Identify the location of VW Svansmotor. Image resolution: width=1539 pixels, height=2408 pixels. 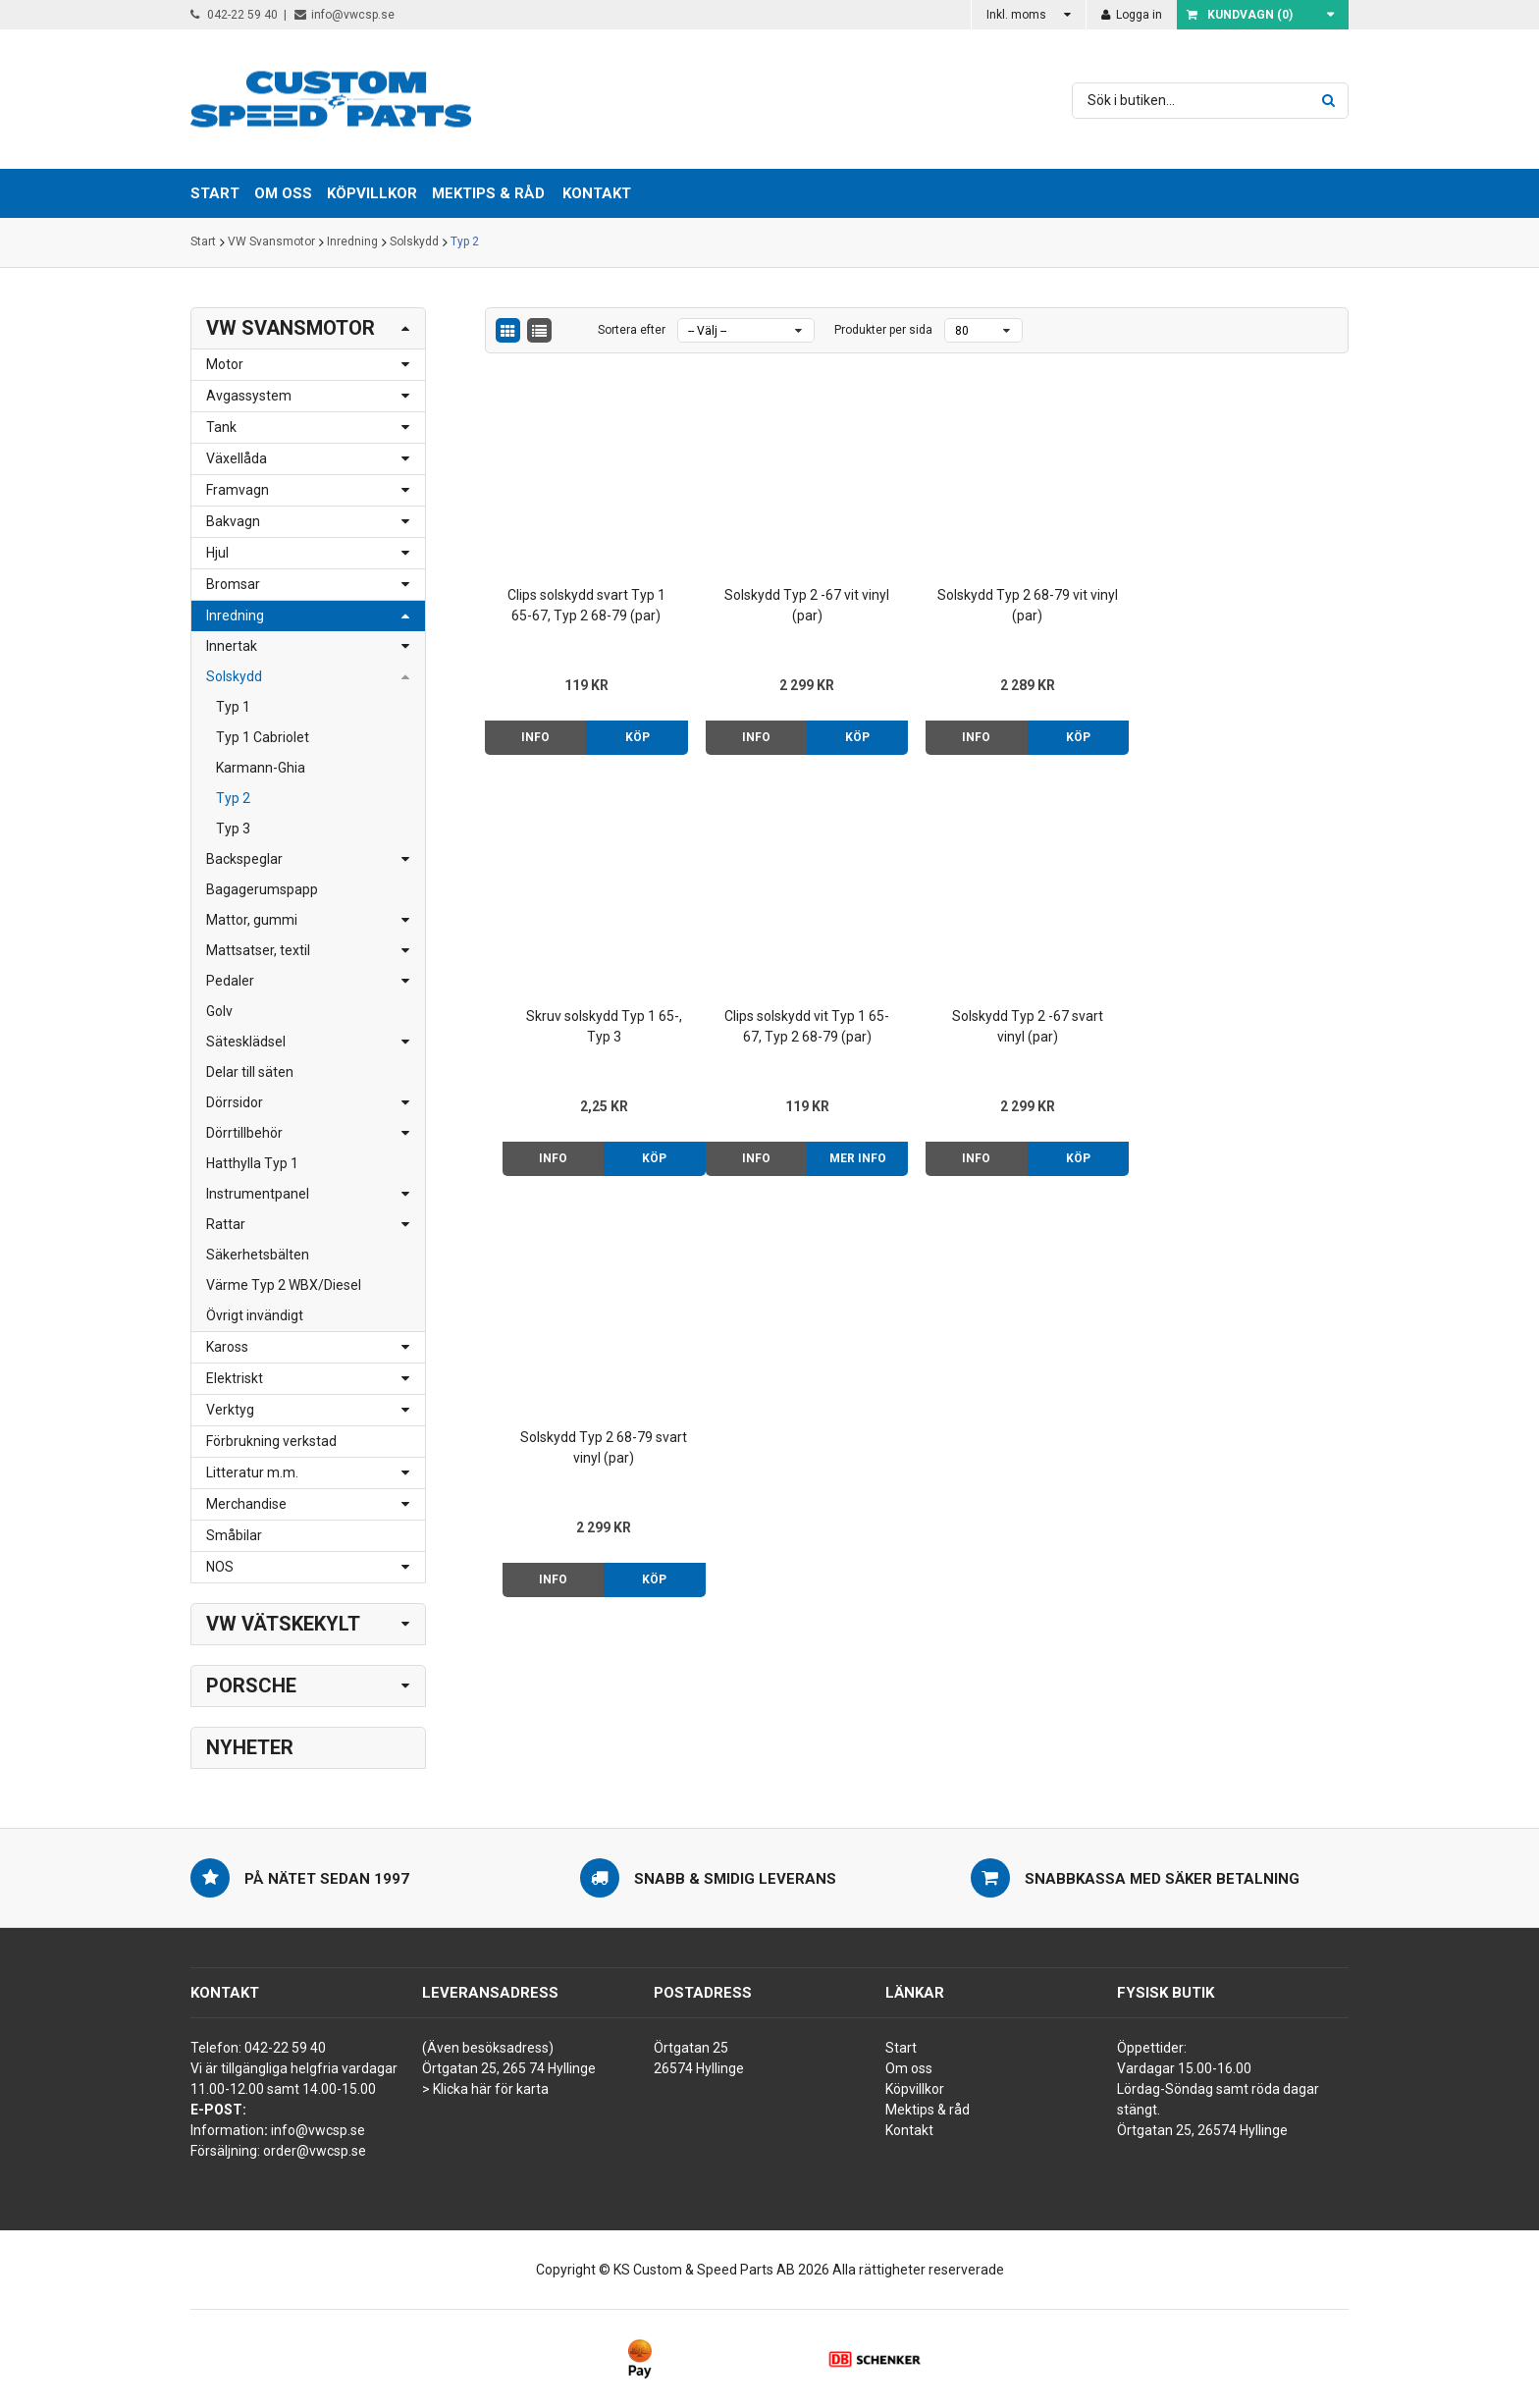
(271, 242).